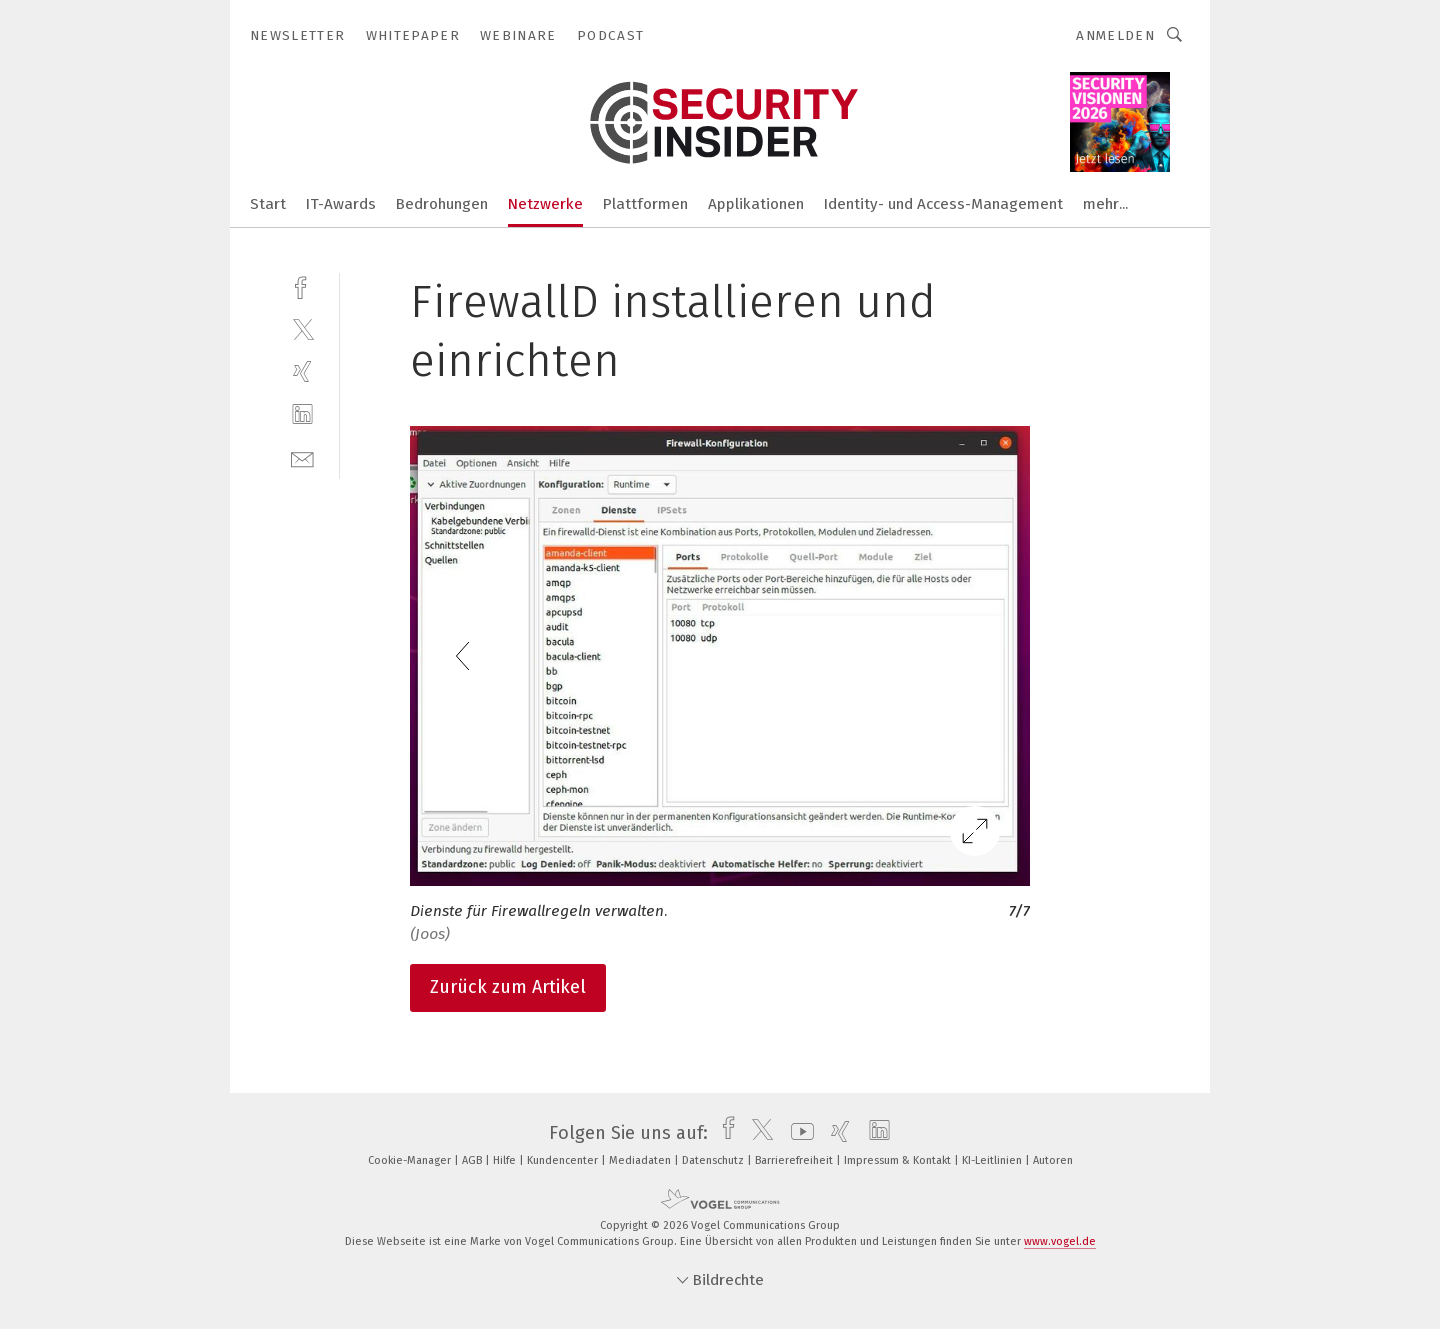 The image size is (1440, 1329). What do you see at coordinates (1115, 35) in the screenshot?
I see `Anmelden` at bounding box center [1115, 35].